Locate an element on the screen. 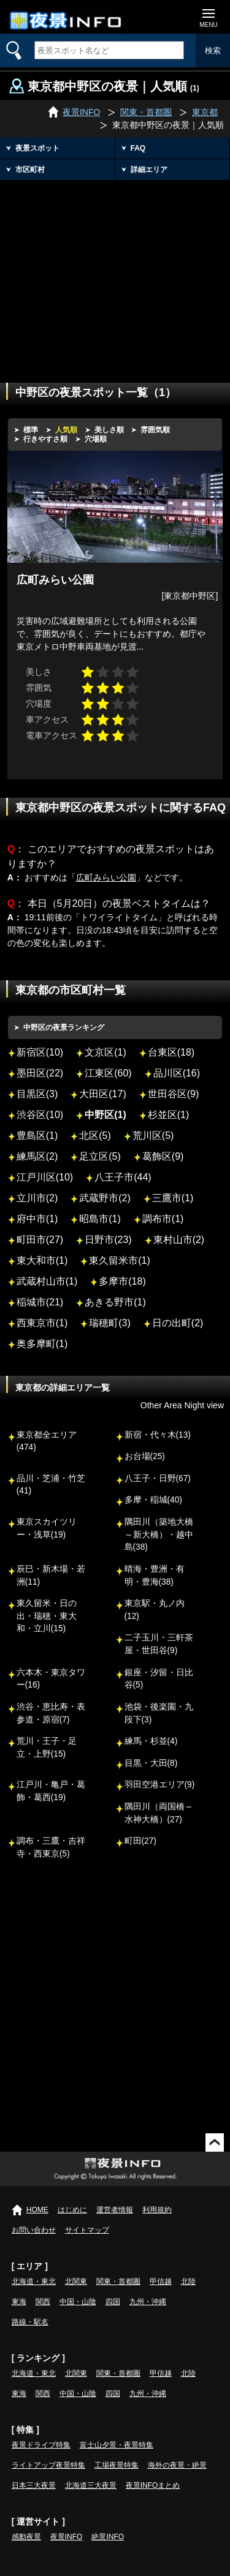 This screenshot has height=2576, width=230. 渋谷区(10) is located at coordinates (40, 1115).